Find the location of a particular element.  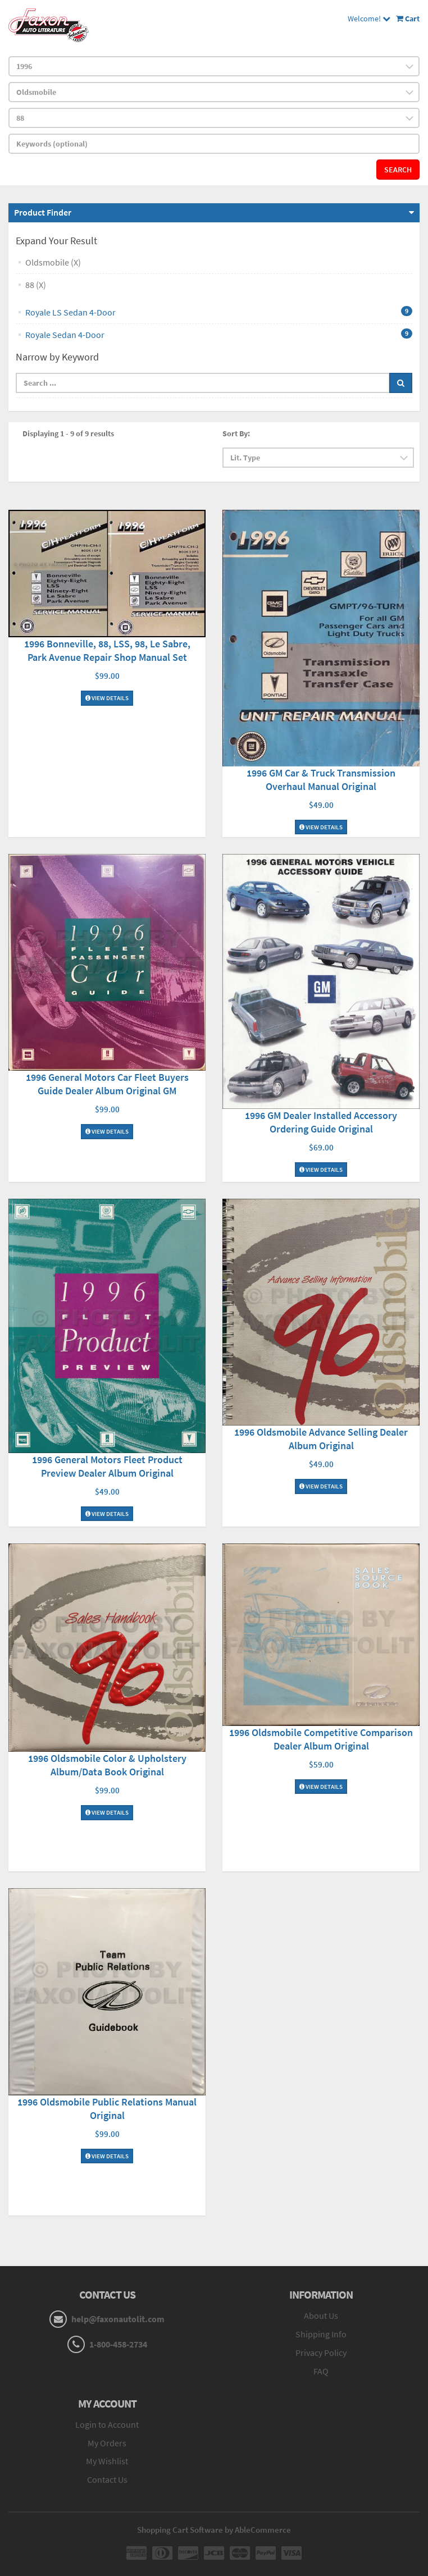

Shopping Cart Software by AbleCommerce is located at coordinates (214, 2529).